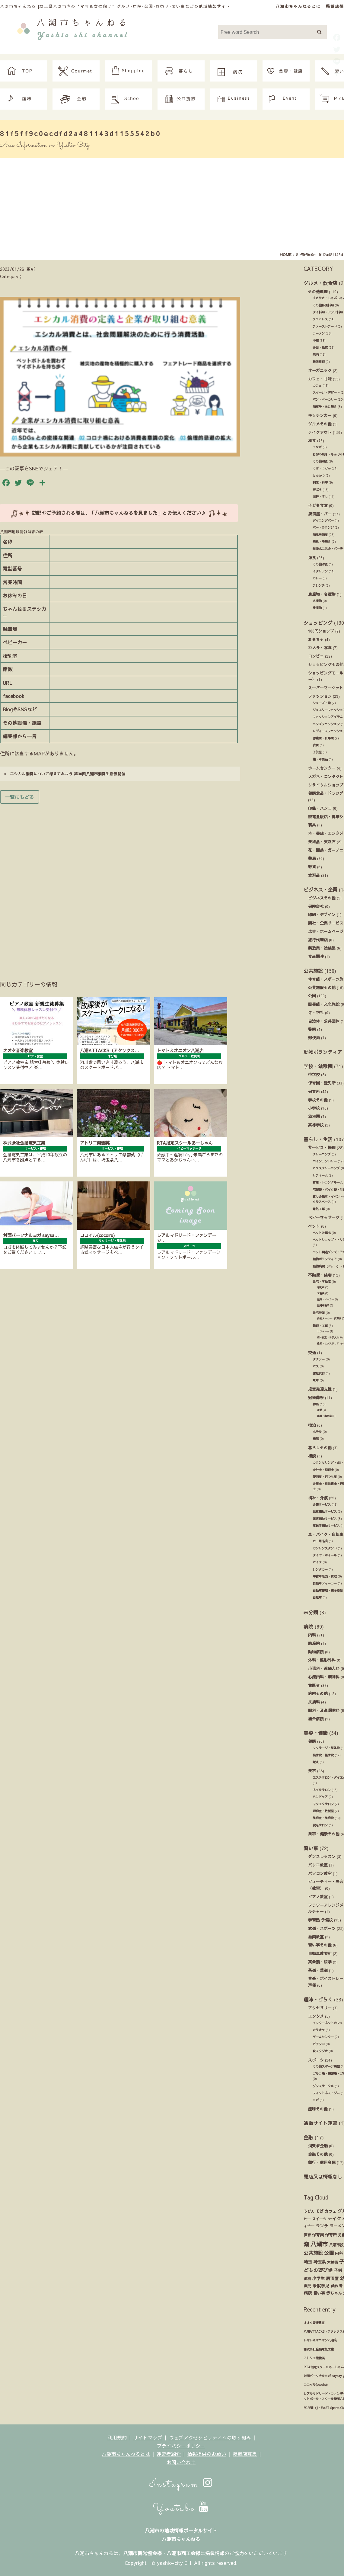 Image resolution: width=344 pixels, height=2576 pixels. I want to click on 和食, so click(312, 440).